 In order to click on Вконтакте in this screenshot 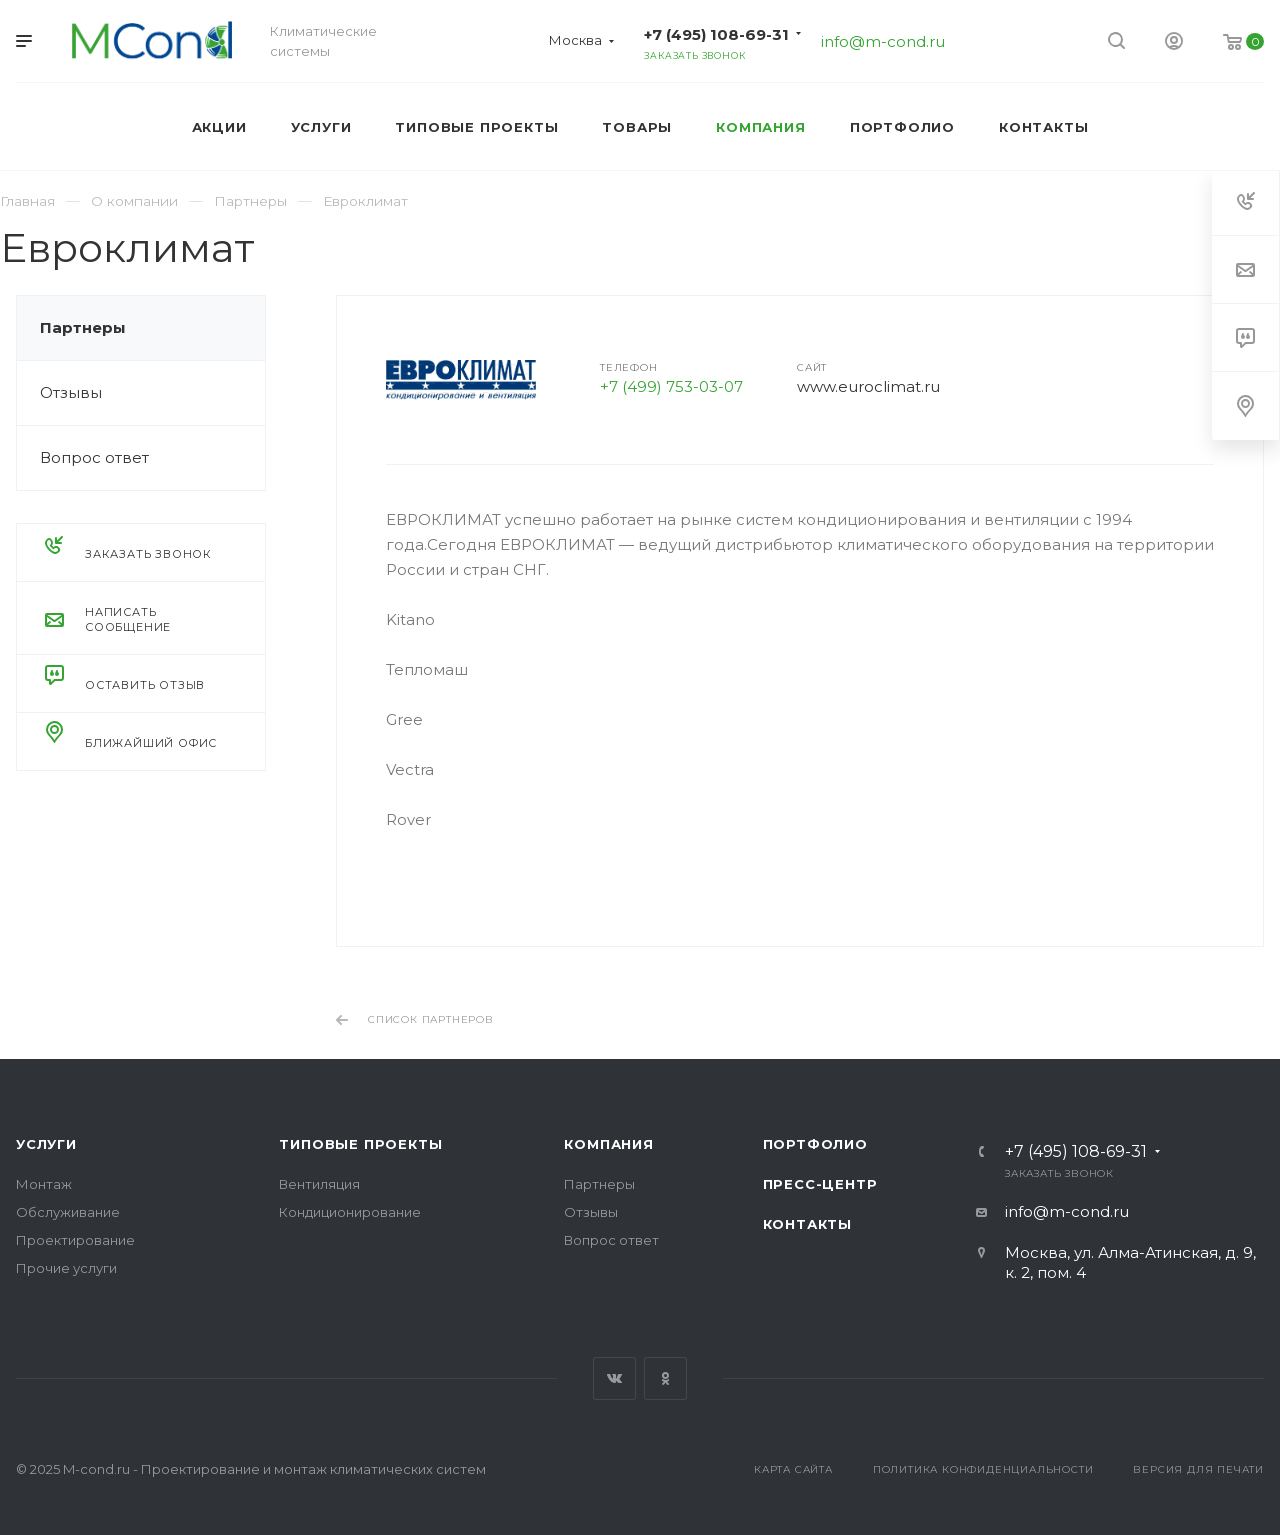, I will do `click(614, 1378)`.